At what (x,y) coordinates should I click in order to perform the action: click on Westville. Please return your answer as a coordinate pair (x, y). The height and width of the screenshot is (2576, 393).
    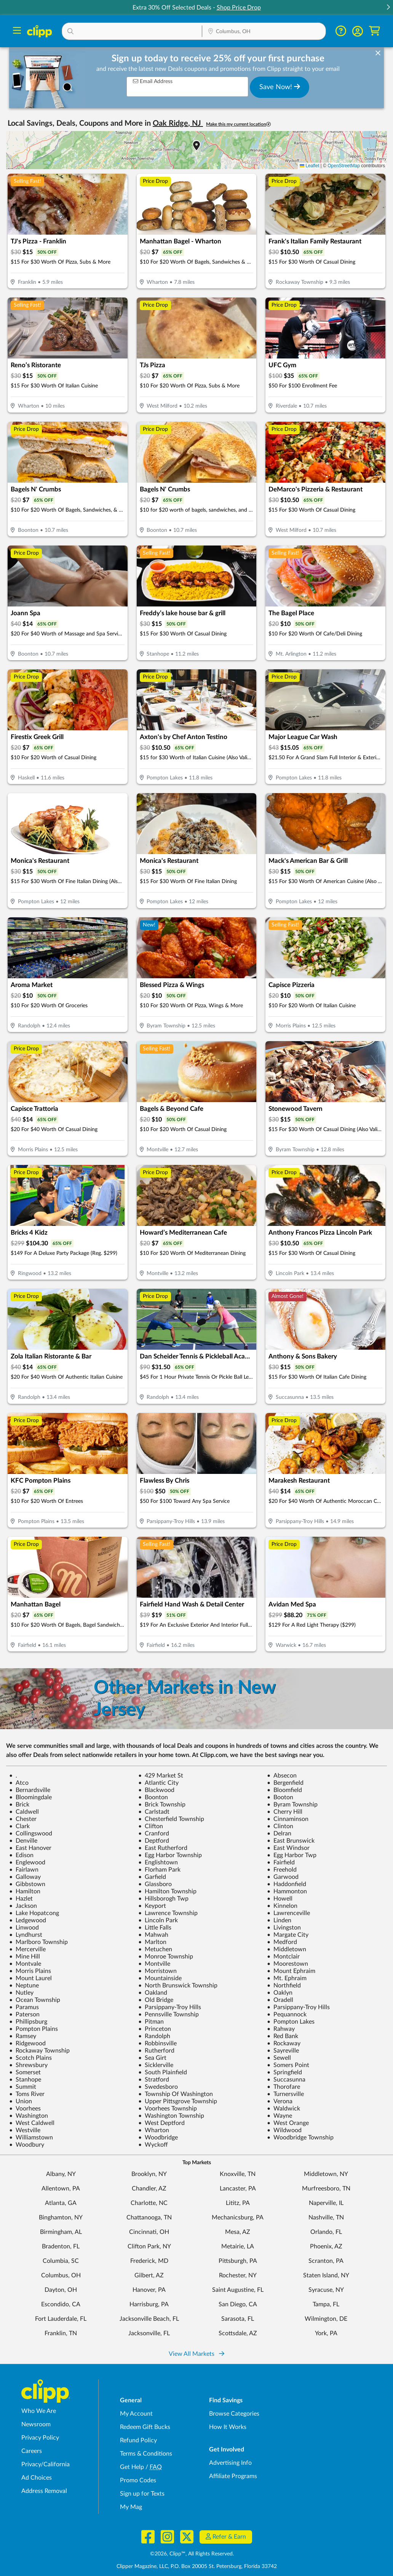
    Looking at the image, I should click on (24, 2130).